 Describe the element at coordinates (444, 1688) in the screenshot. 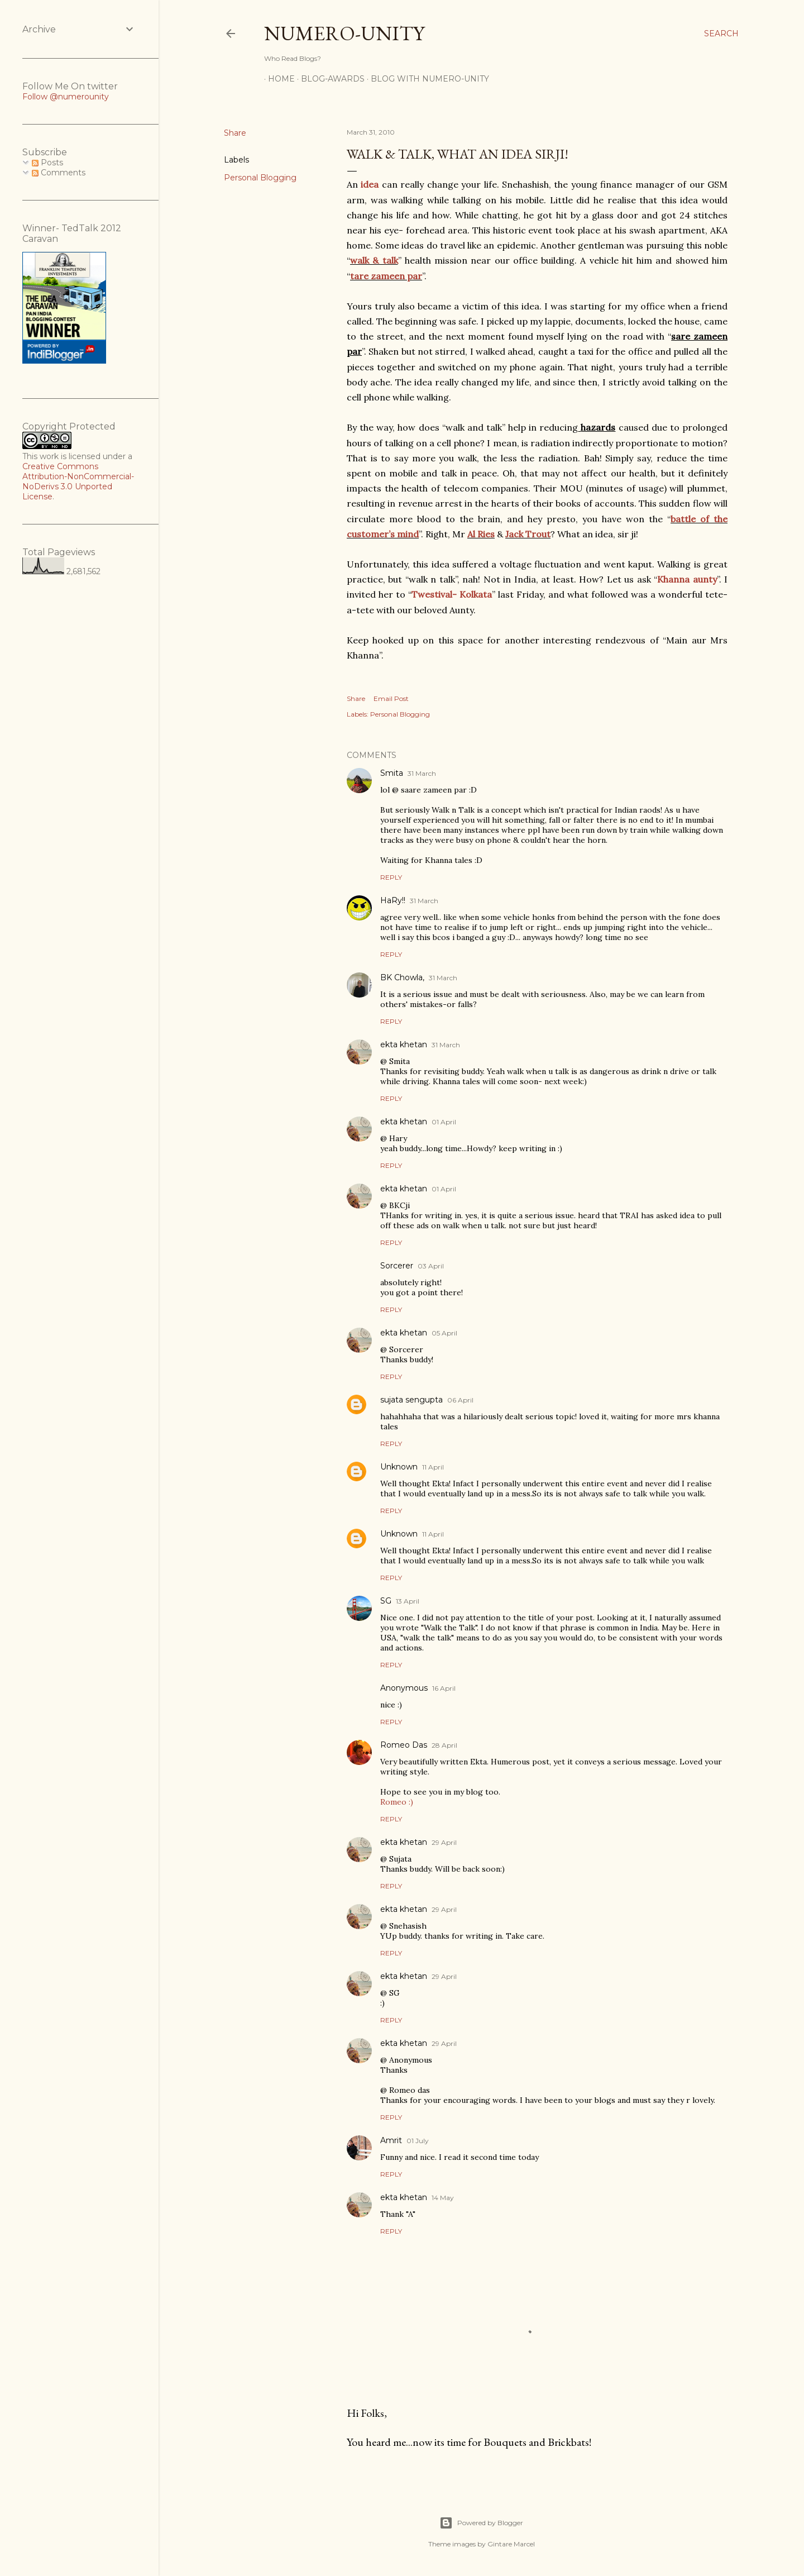

I see `16 April` at that location.